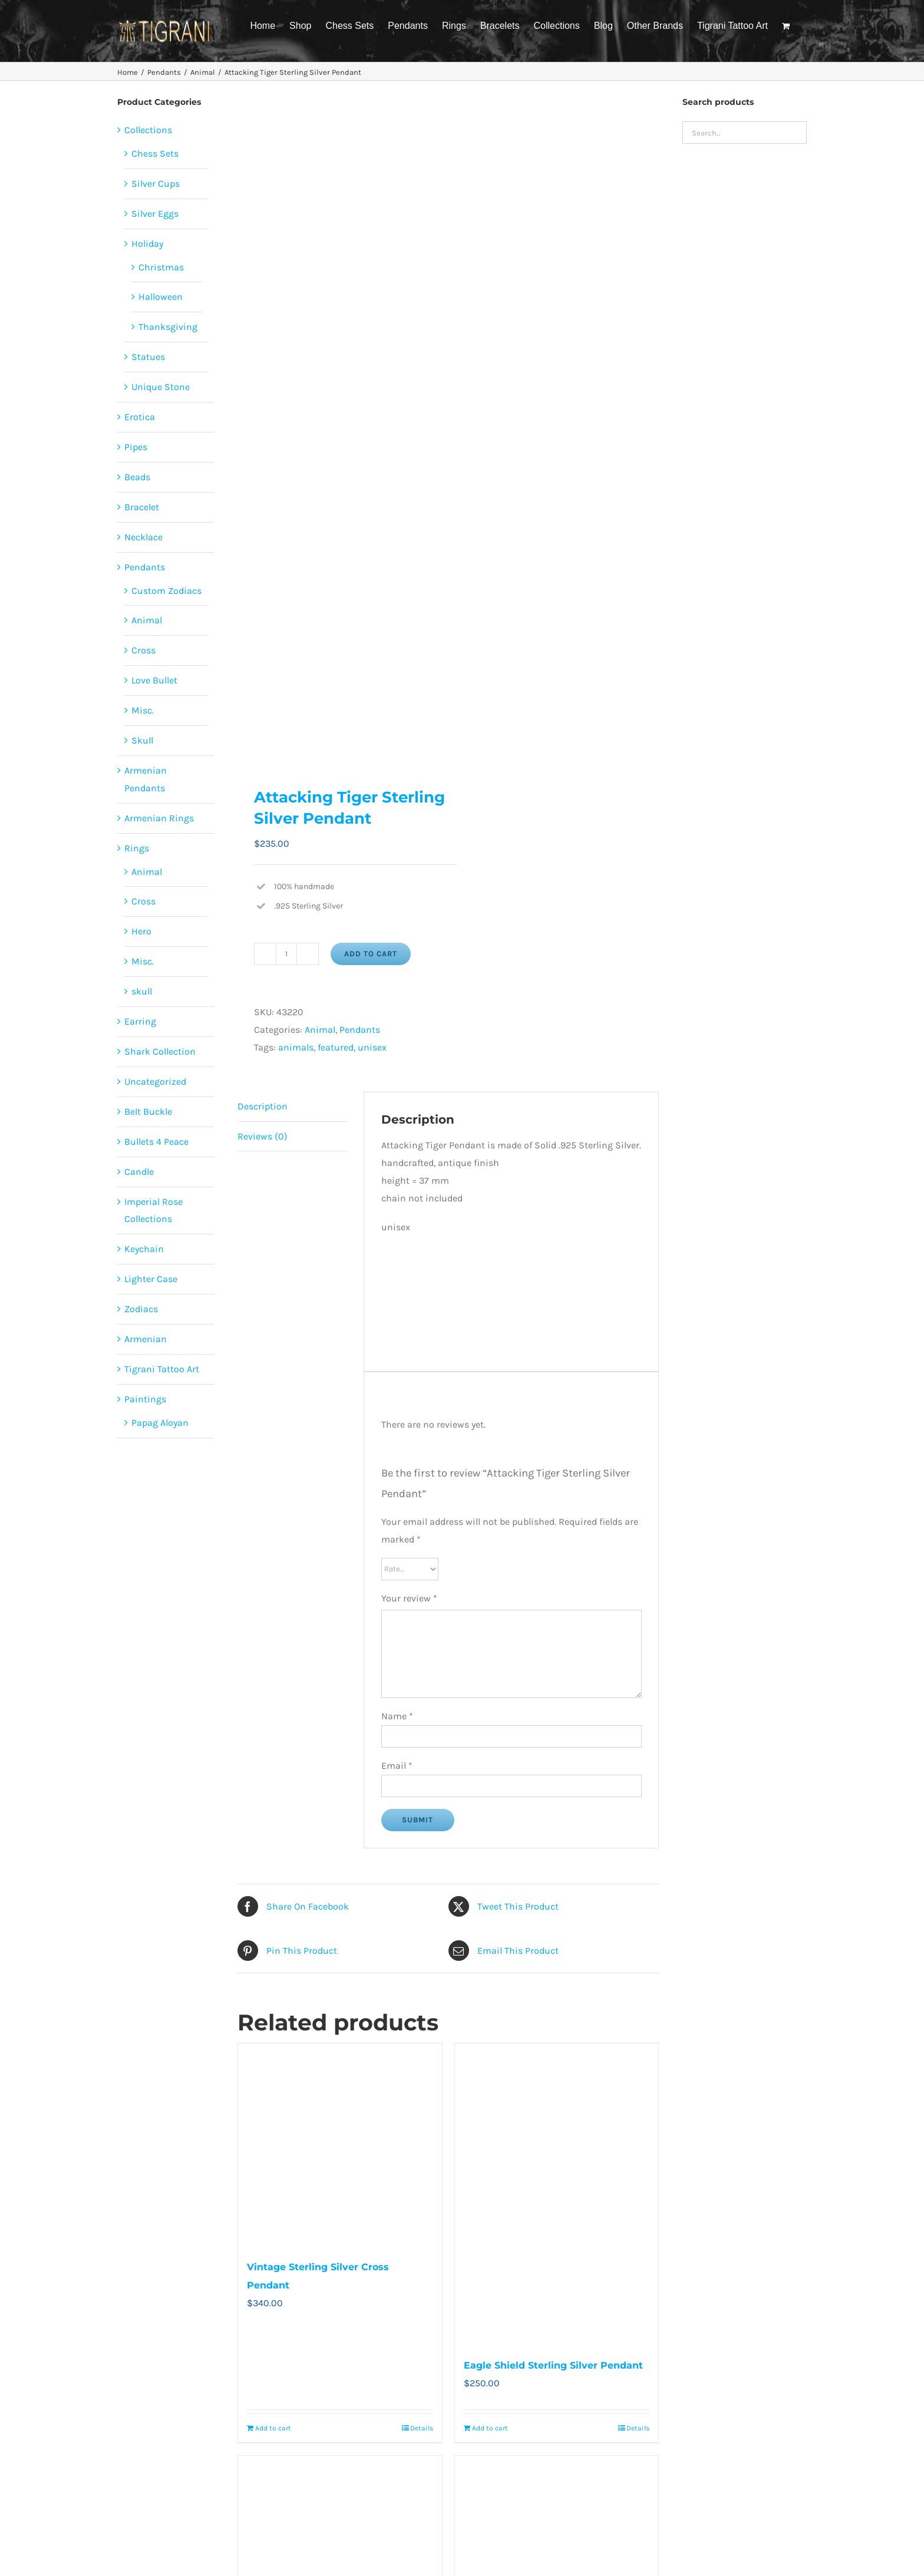  I want to click on Bracelet, so click(141, 507).